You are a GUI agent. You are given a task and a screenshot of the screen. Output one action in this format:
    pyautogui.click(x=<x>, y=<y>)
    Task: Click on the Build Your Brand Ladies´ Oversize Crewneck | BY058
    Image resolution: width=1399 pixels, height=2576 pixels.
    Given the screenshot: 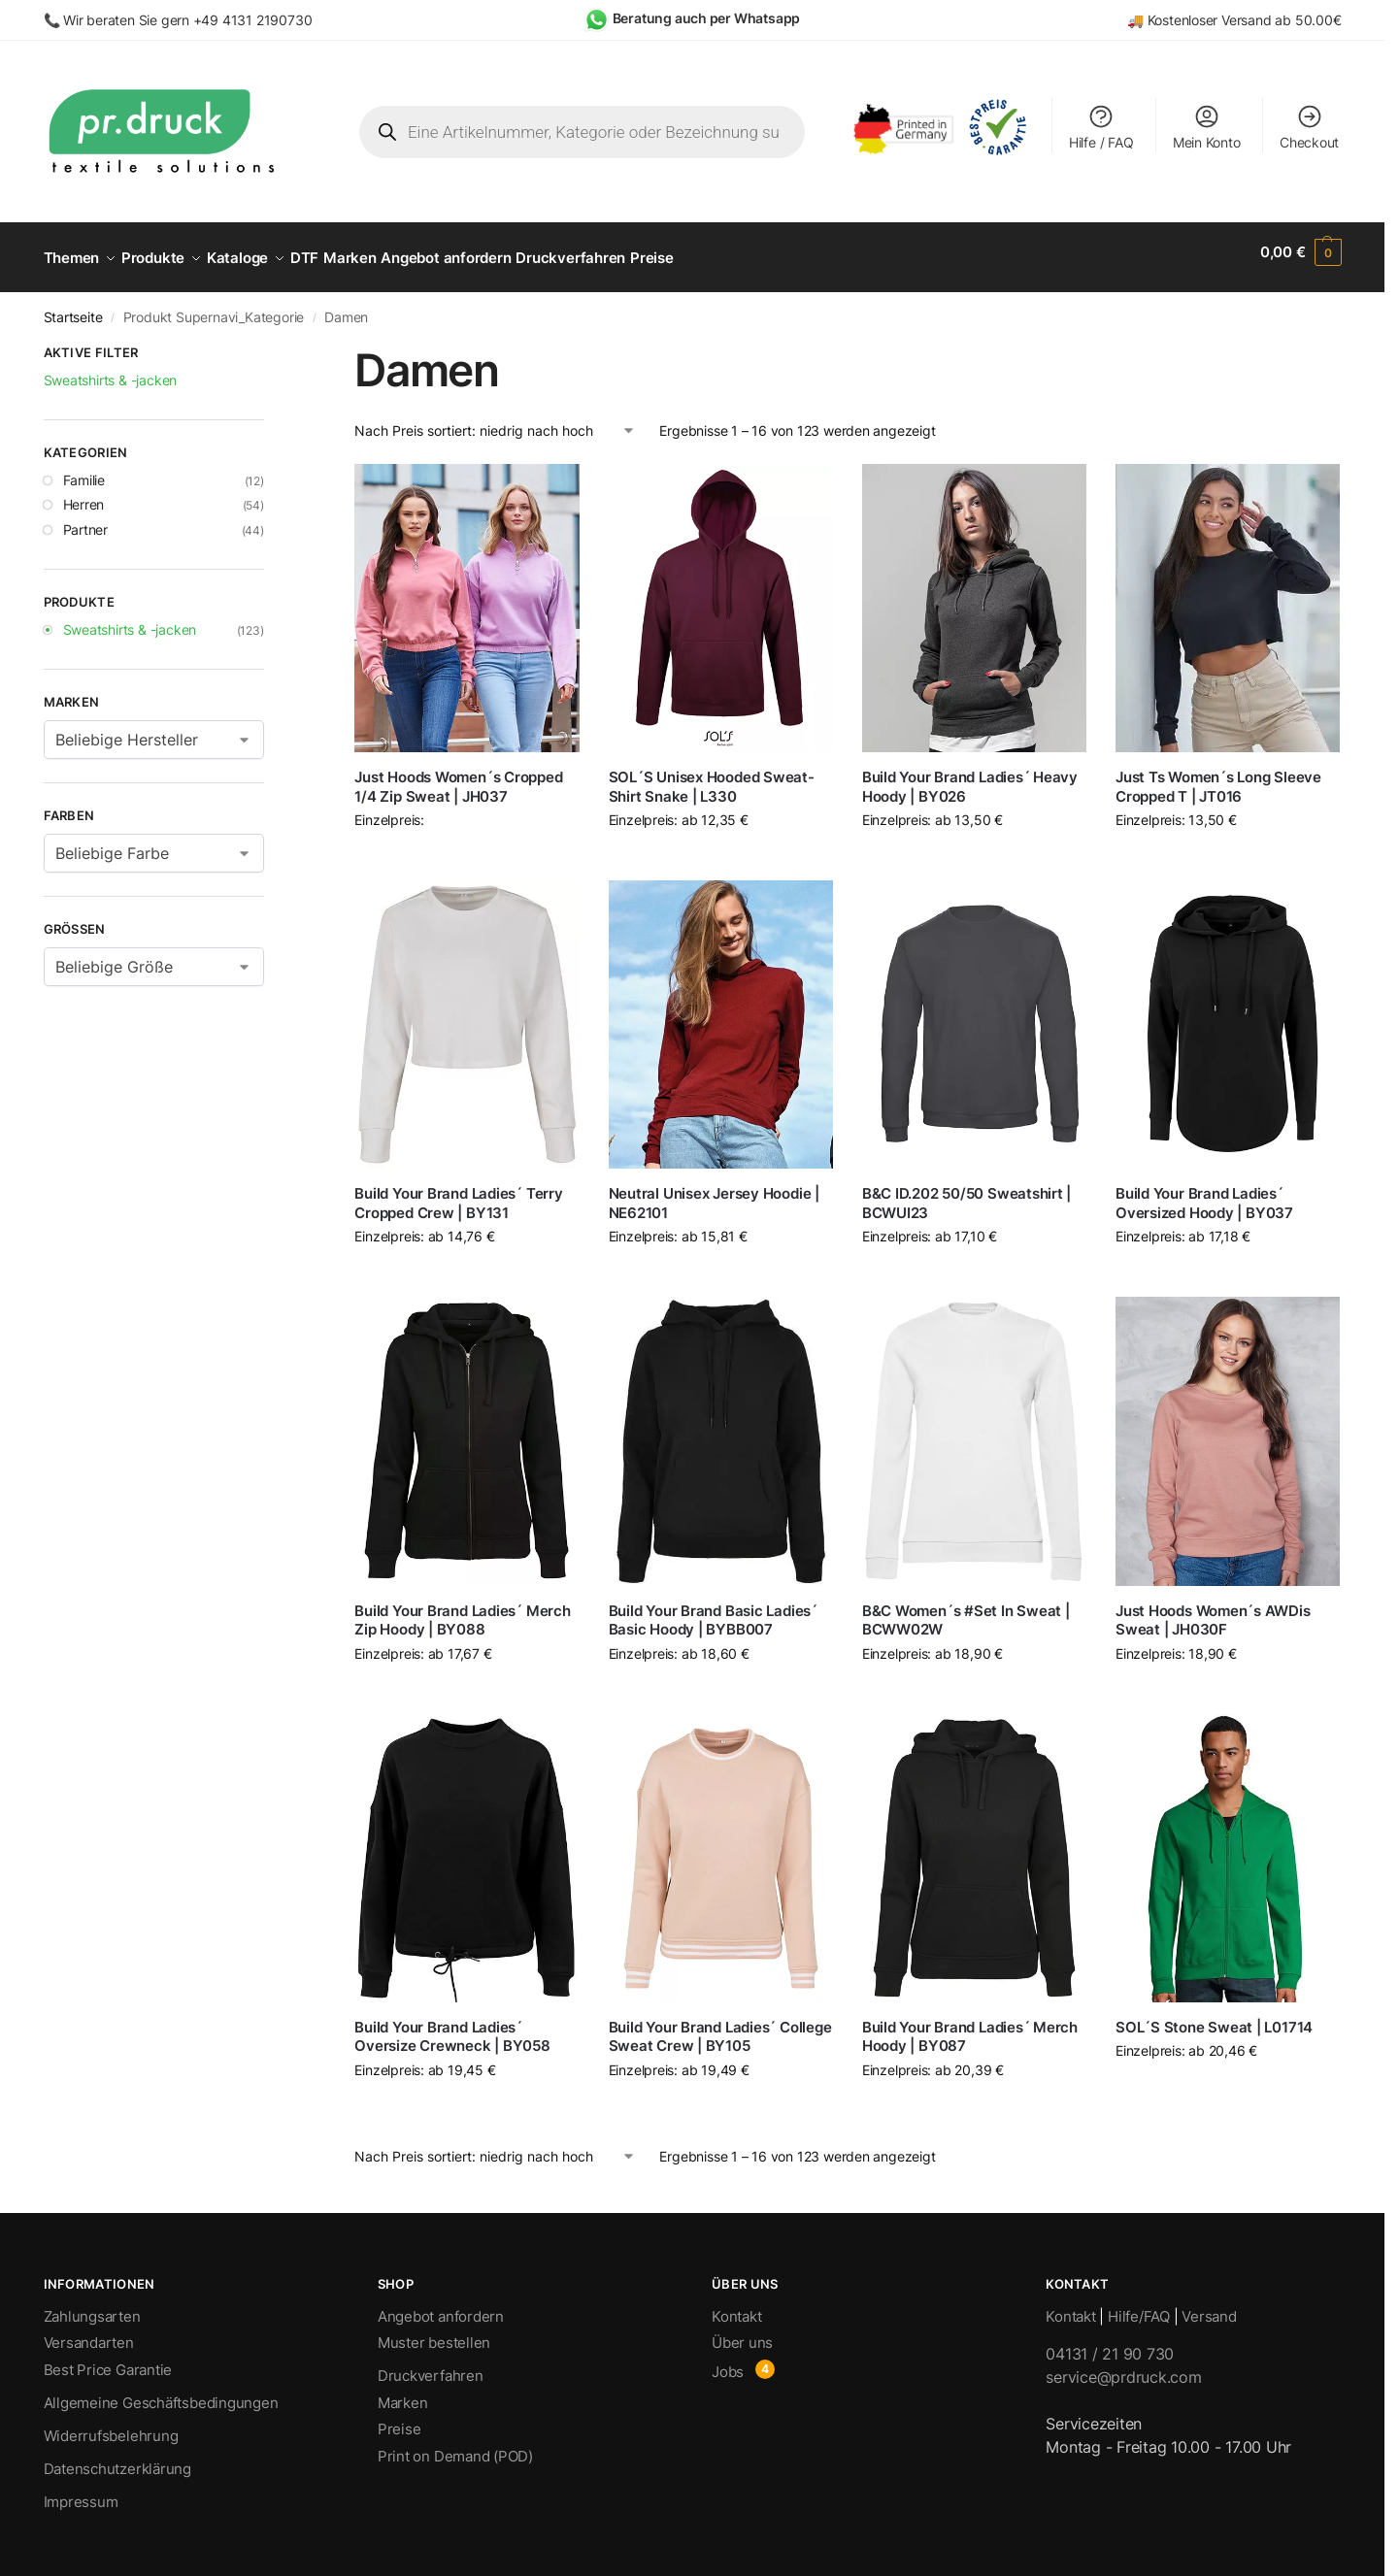 What is the action you would take?
    pyautogui.click(x=452, y=2026)
    